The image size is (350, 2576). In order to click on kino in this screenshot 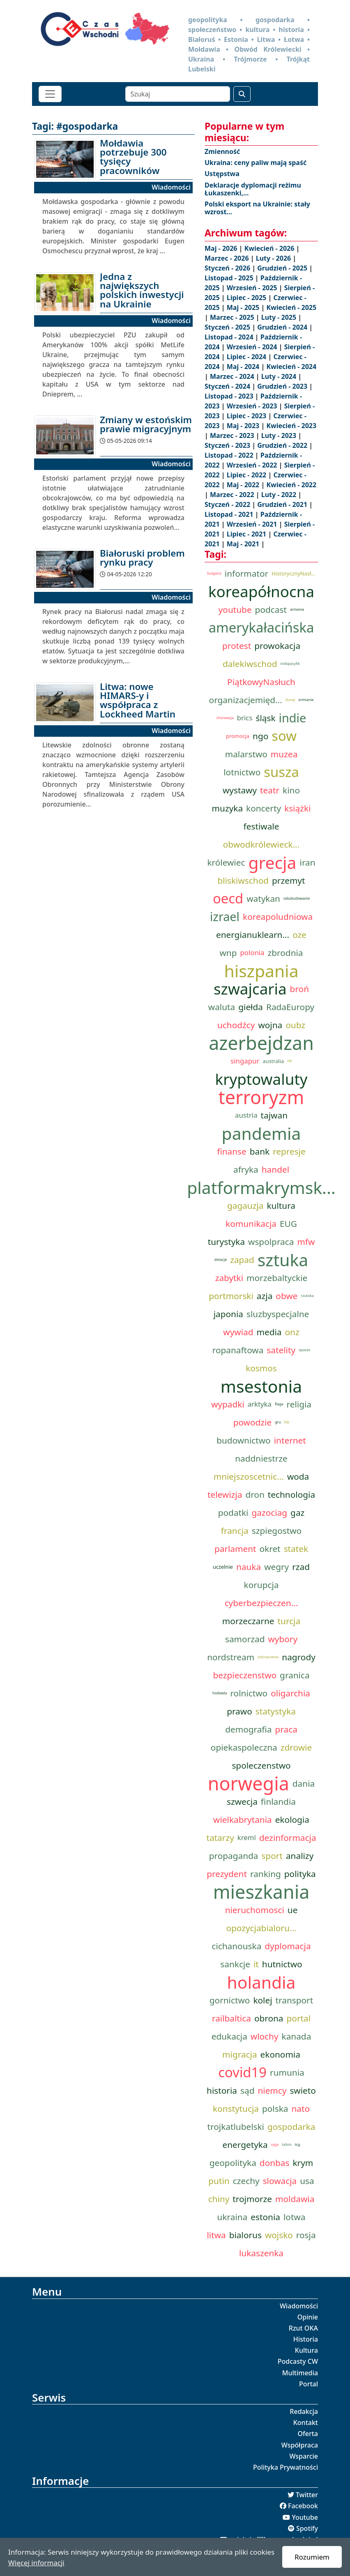, I will do `click(291, 790)`.